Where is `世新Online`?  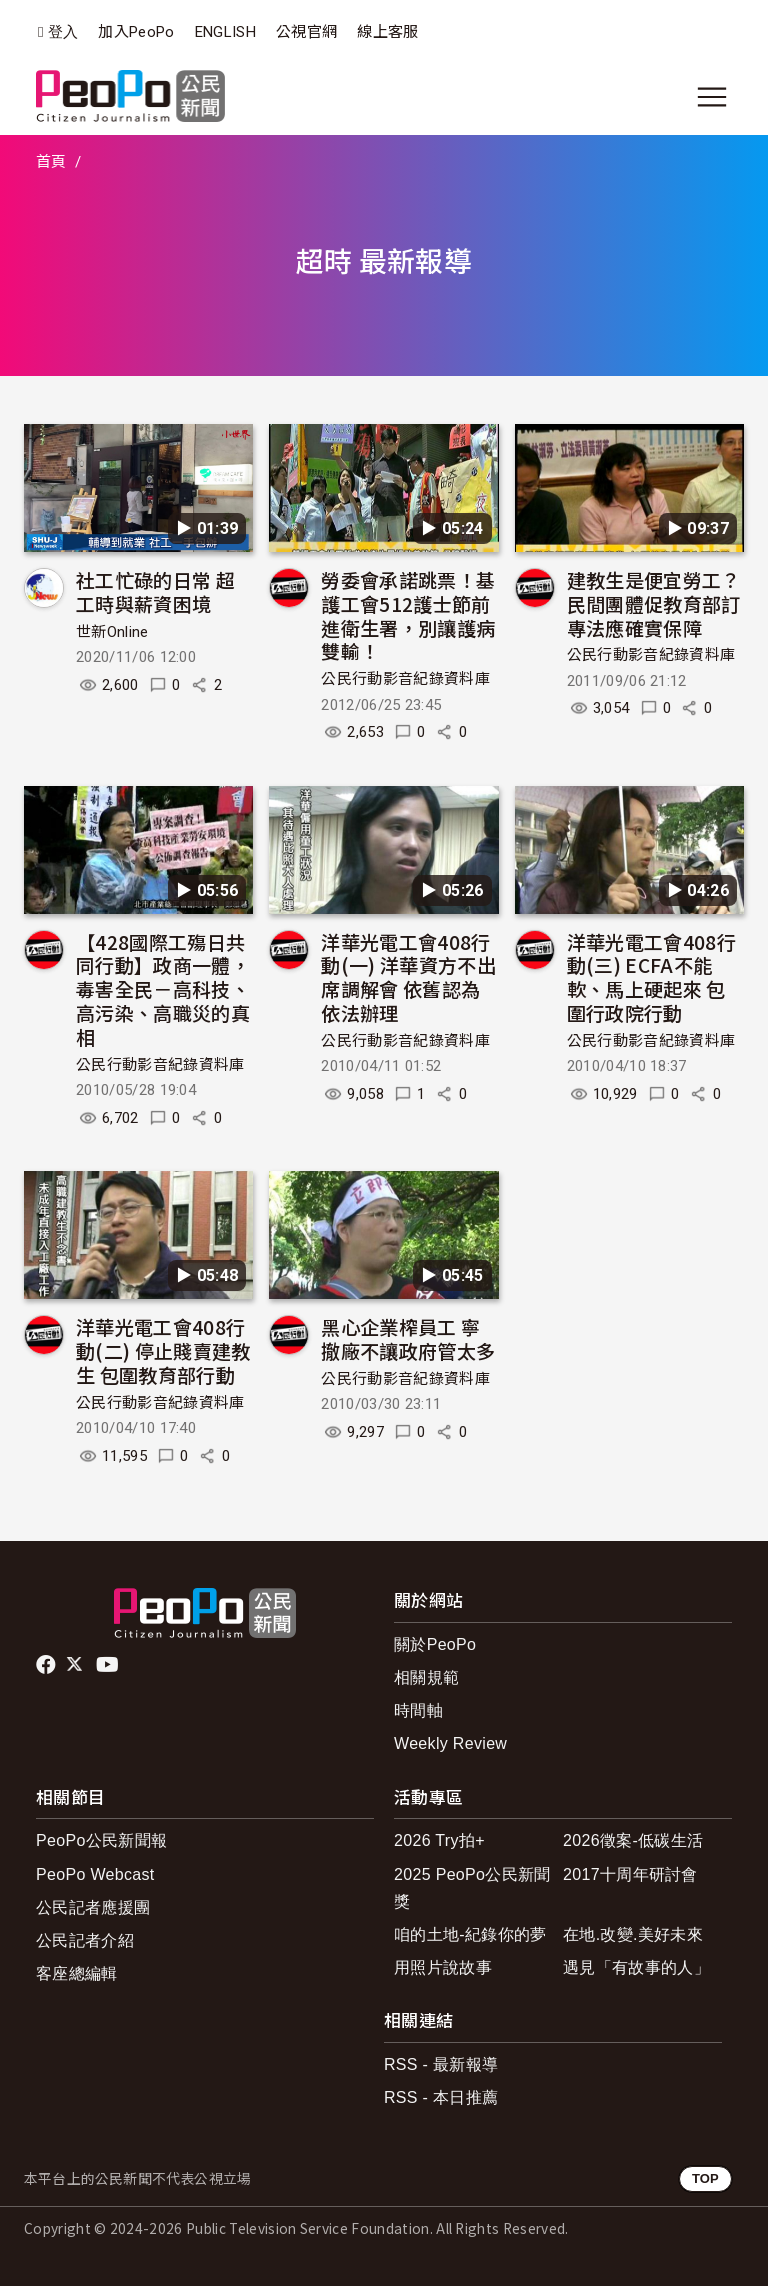
世新Online is located at coordinates (112, 632).